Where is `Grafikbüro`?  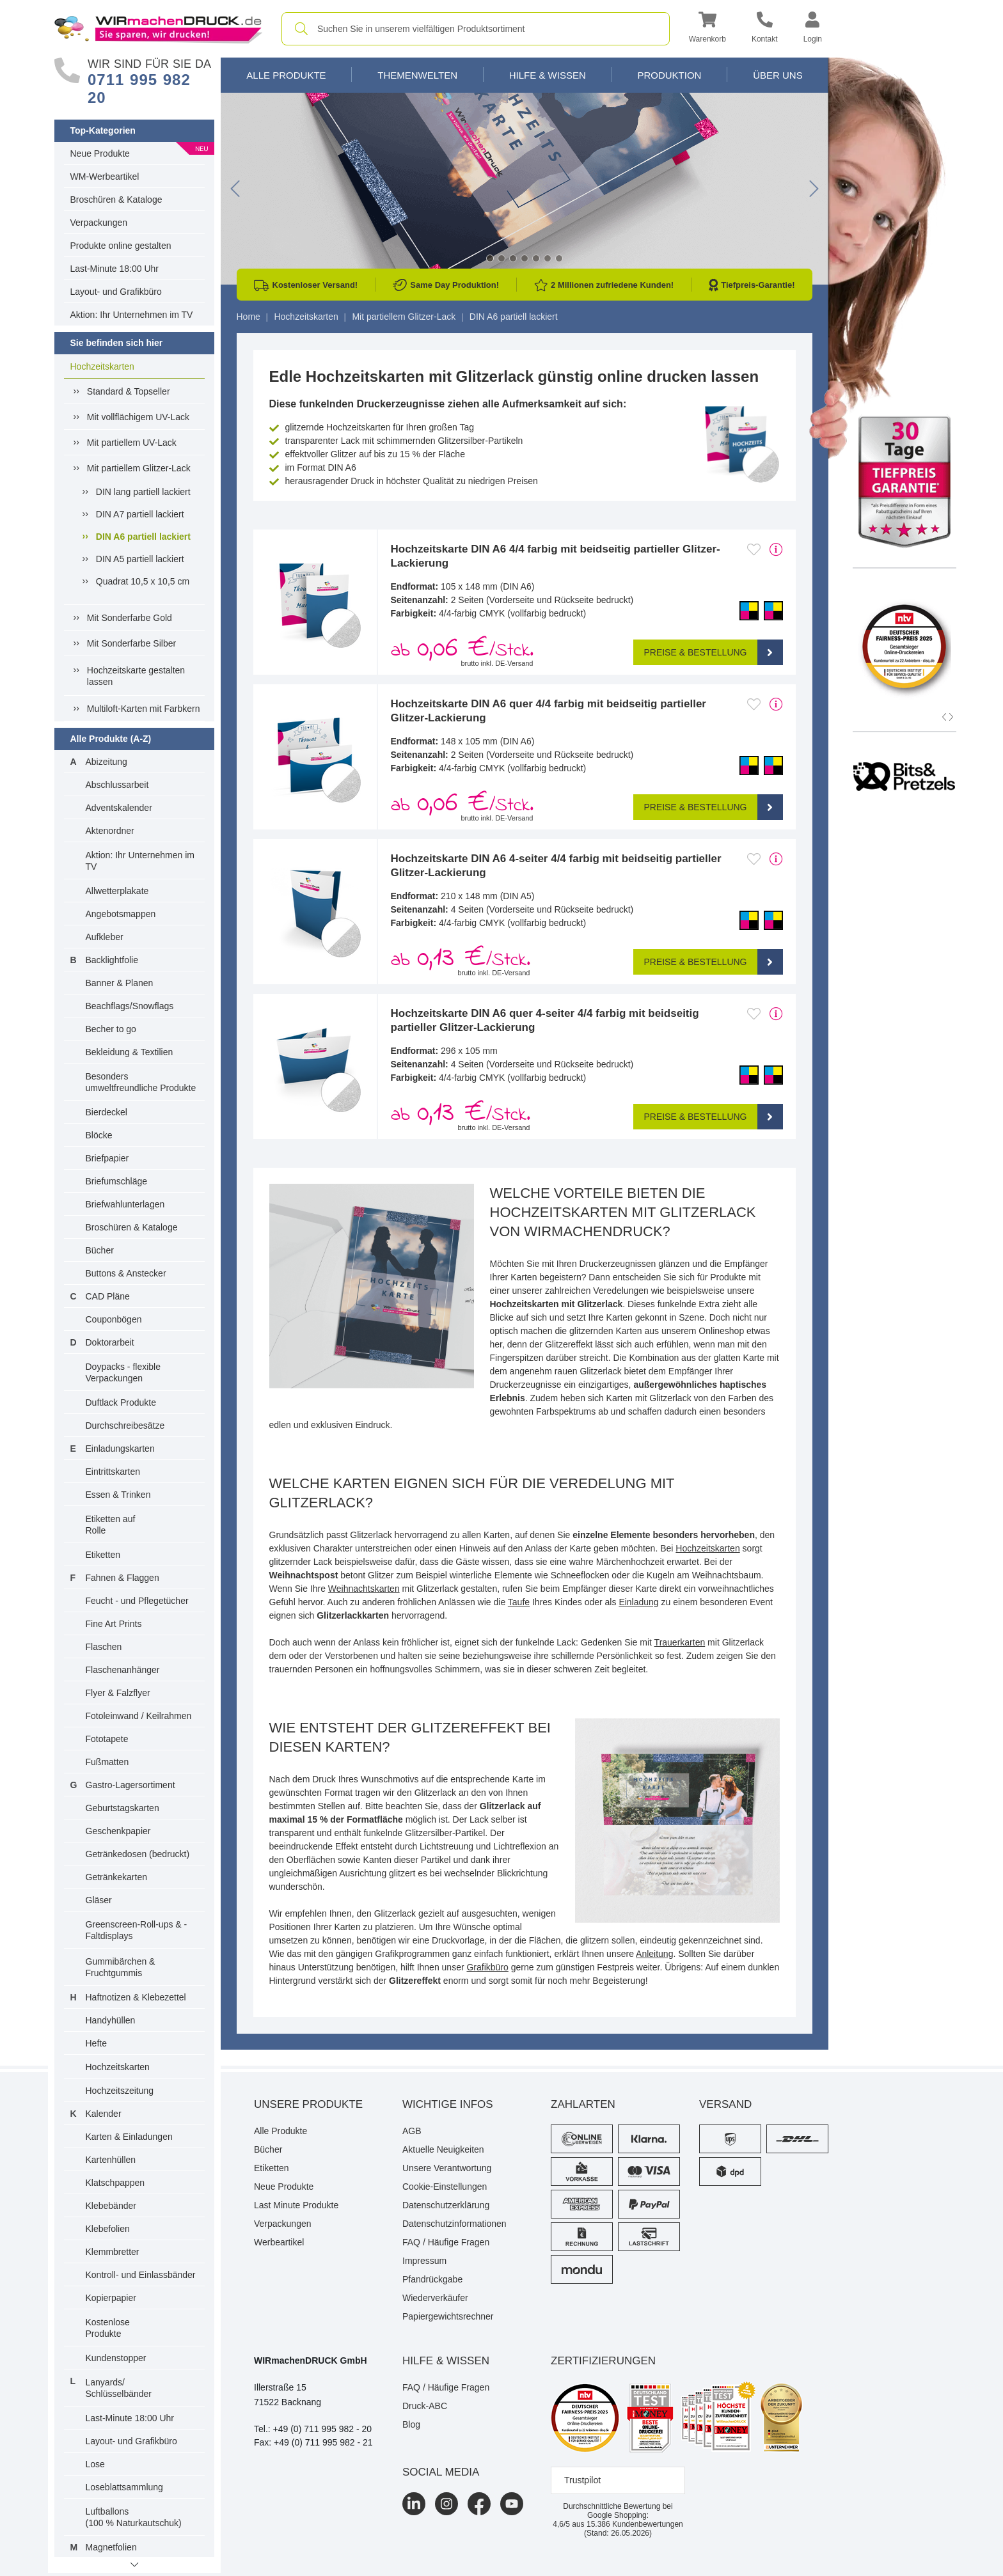 Grafikbüro is located at coordinates (487, 1967).